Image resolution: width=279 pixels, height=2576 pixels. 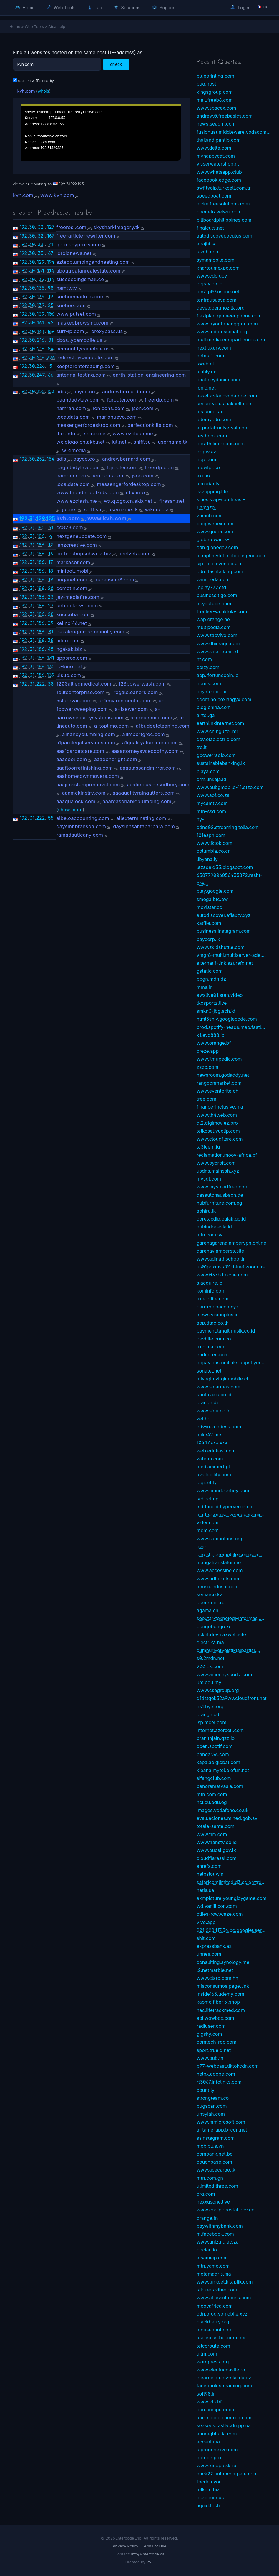 I want to click on cdn.flashtalking.com, so click(x=220, y=571).